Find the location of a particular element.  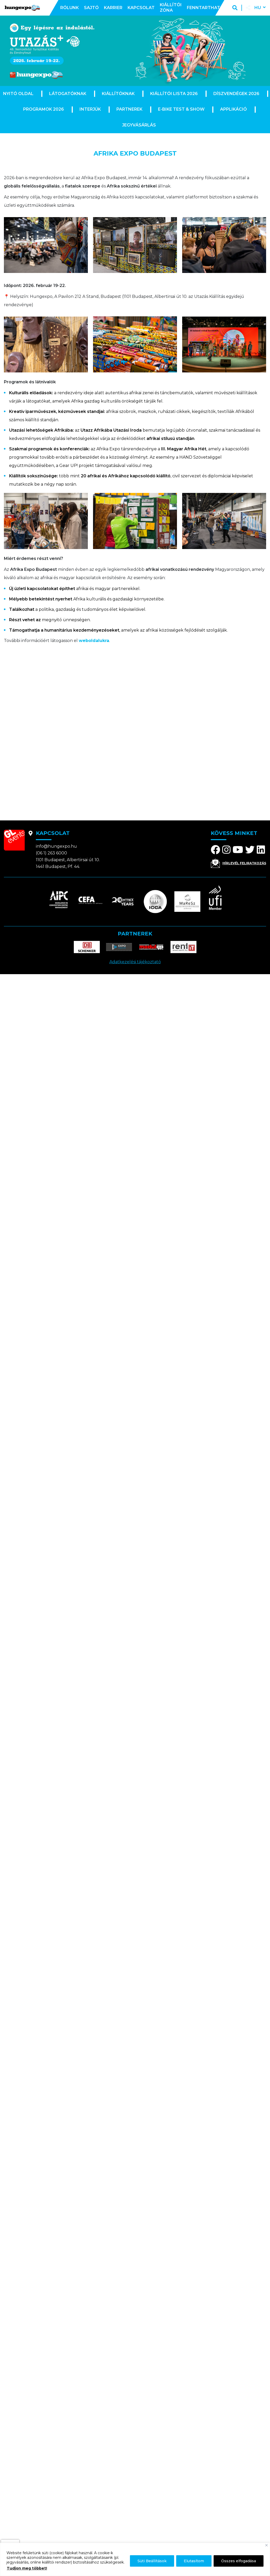

Karrier is located at coordinates (113, 7).